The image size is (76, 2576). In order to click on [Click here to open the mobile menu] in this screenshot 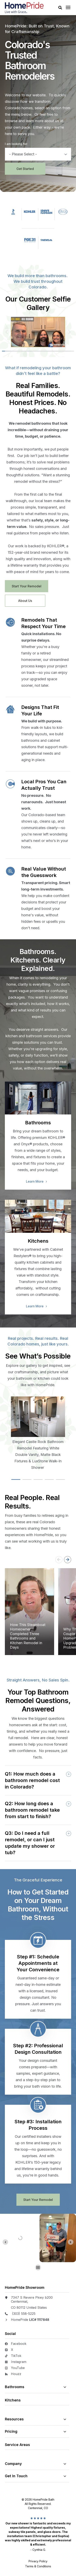, I will do `click(68, 7)`.